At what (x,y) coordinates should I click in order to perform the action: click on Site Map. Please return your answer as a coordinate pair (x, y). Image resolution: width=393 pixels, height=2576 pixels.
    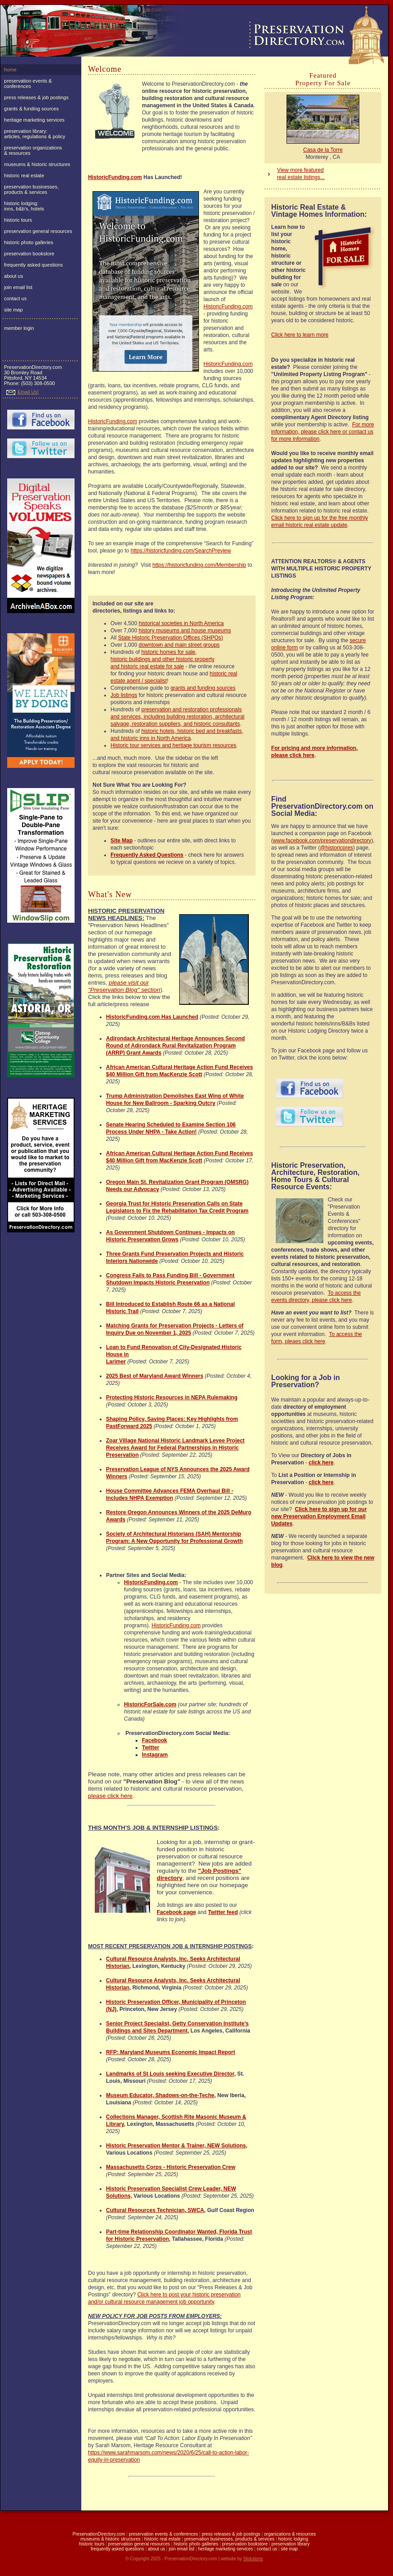
    Looking at the image, I should click on (121, 840).